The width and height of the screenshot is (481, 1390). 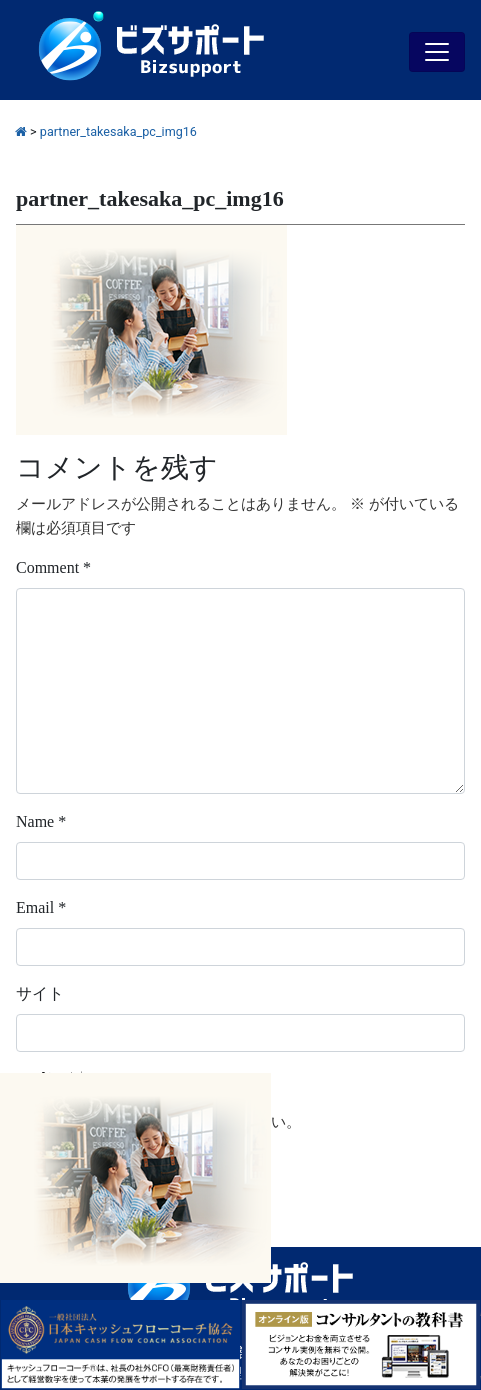 What do you see at coordinates (437, 52) in the screenshot?
I see `[Toggle navigation]` at bounding box center [437, 52].